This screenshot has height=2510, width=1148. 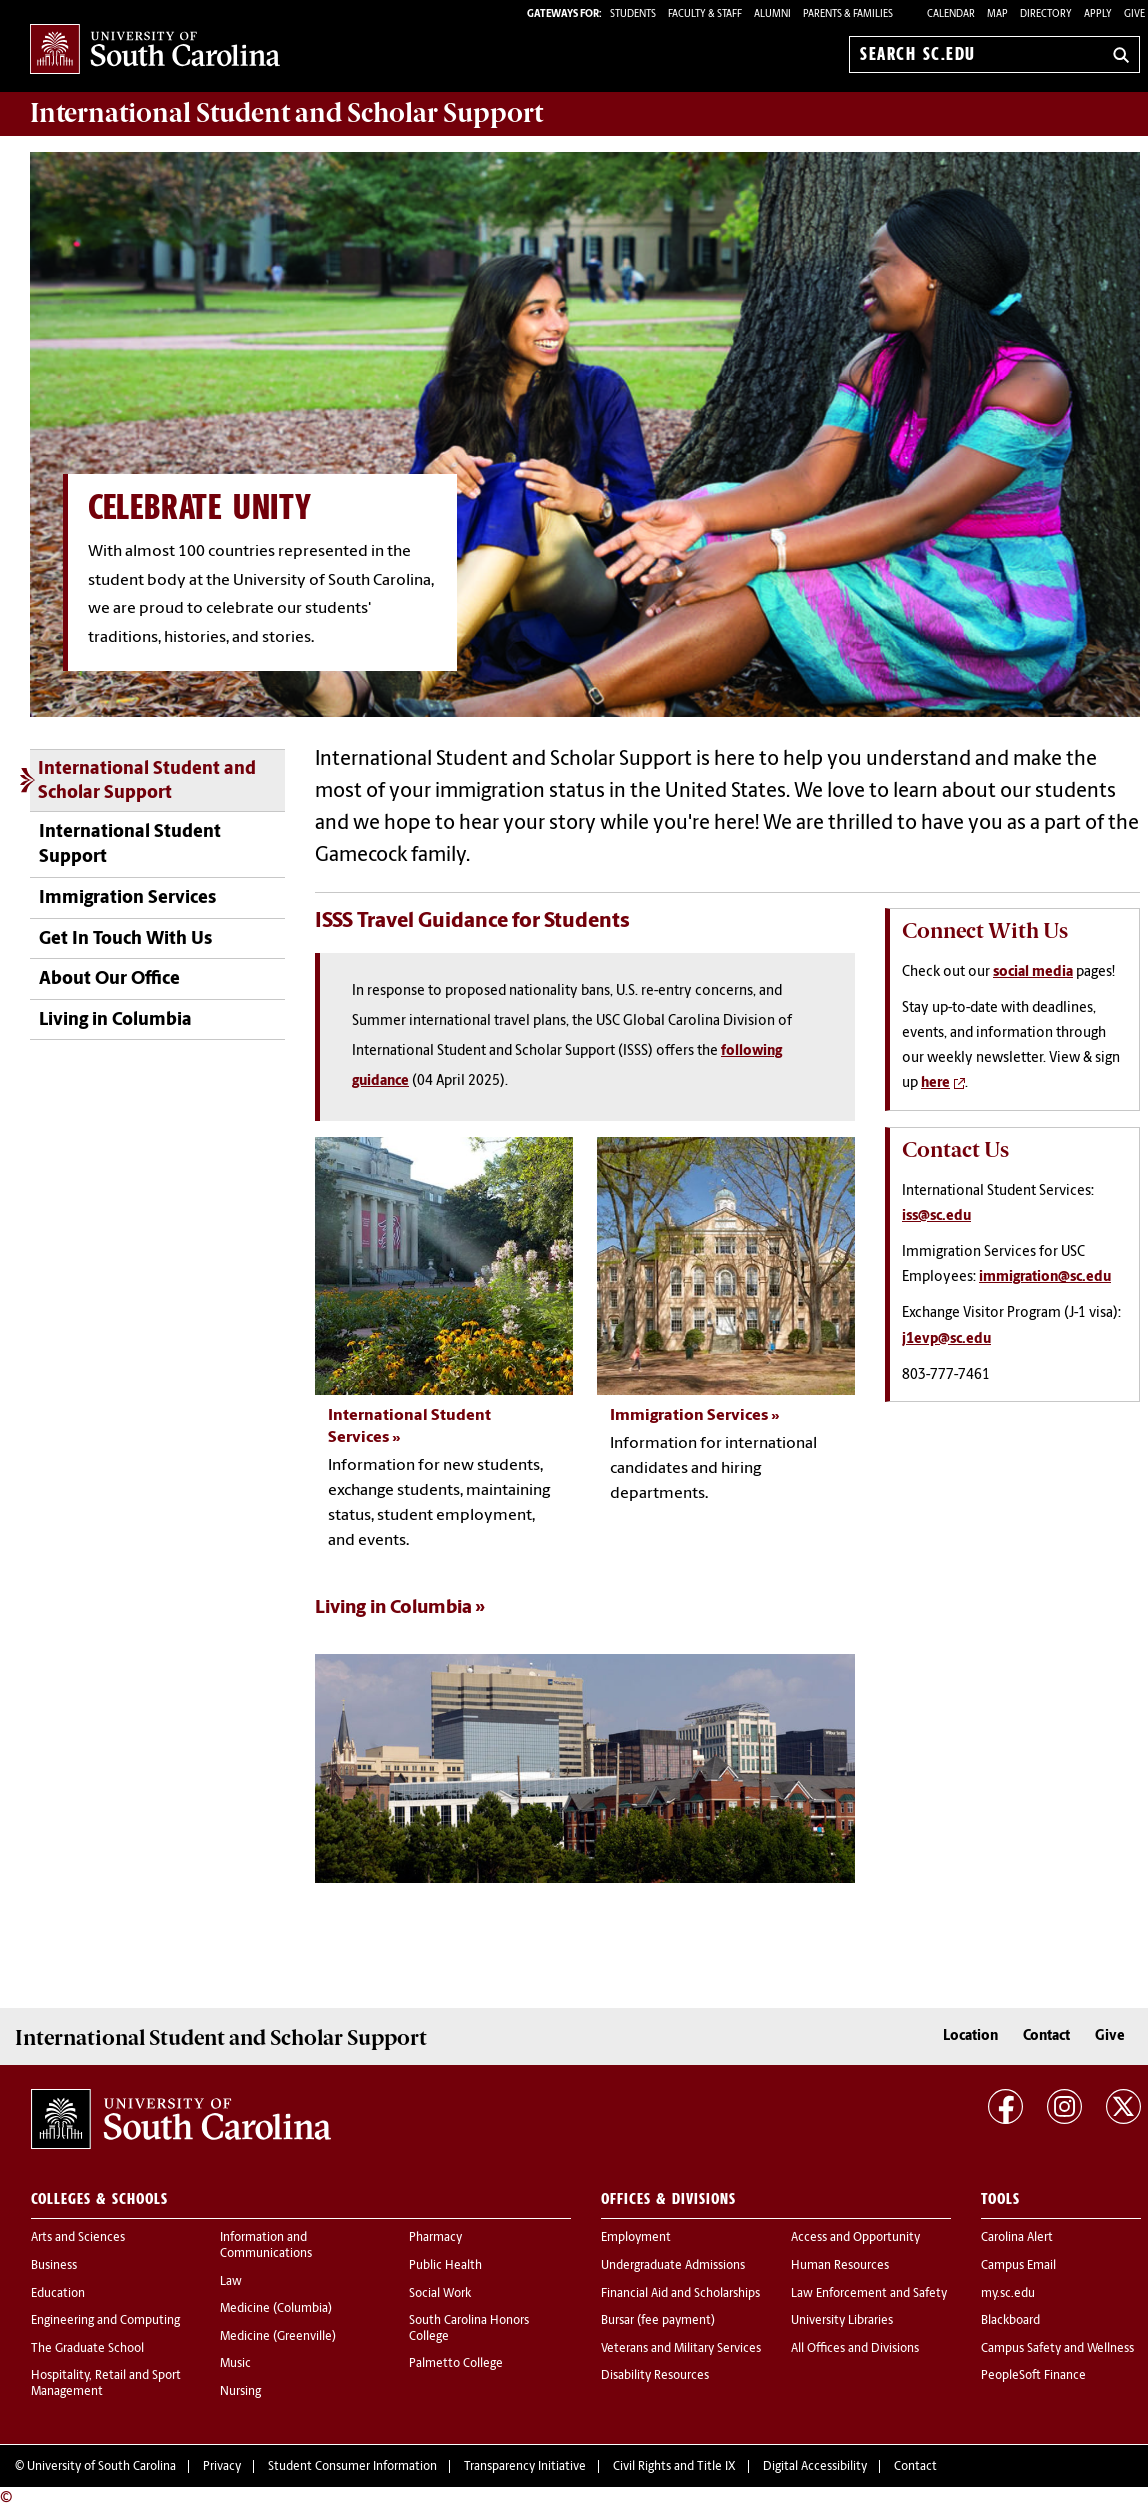 What do you see at coordinates (109, 979) in the screenshot?
I see `About Our Office` at bounding box center [109, 979].